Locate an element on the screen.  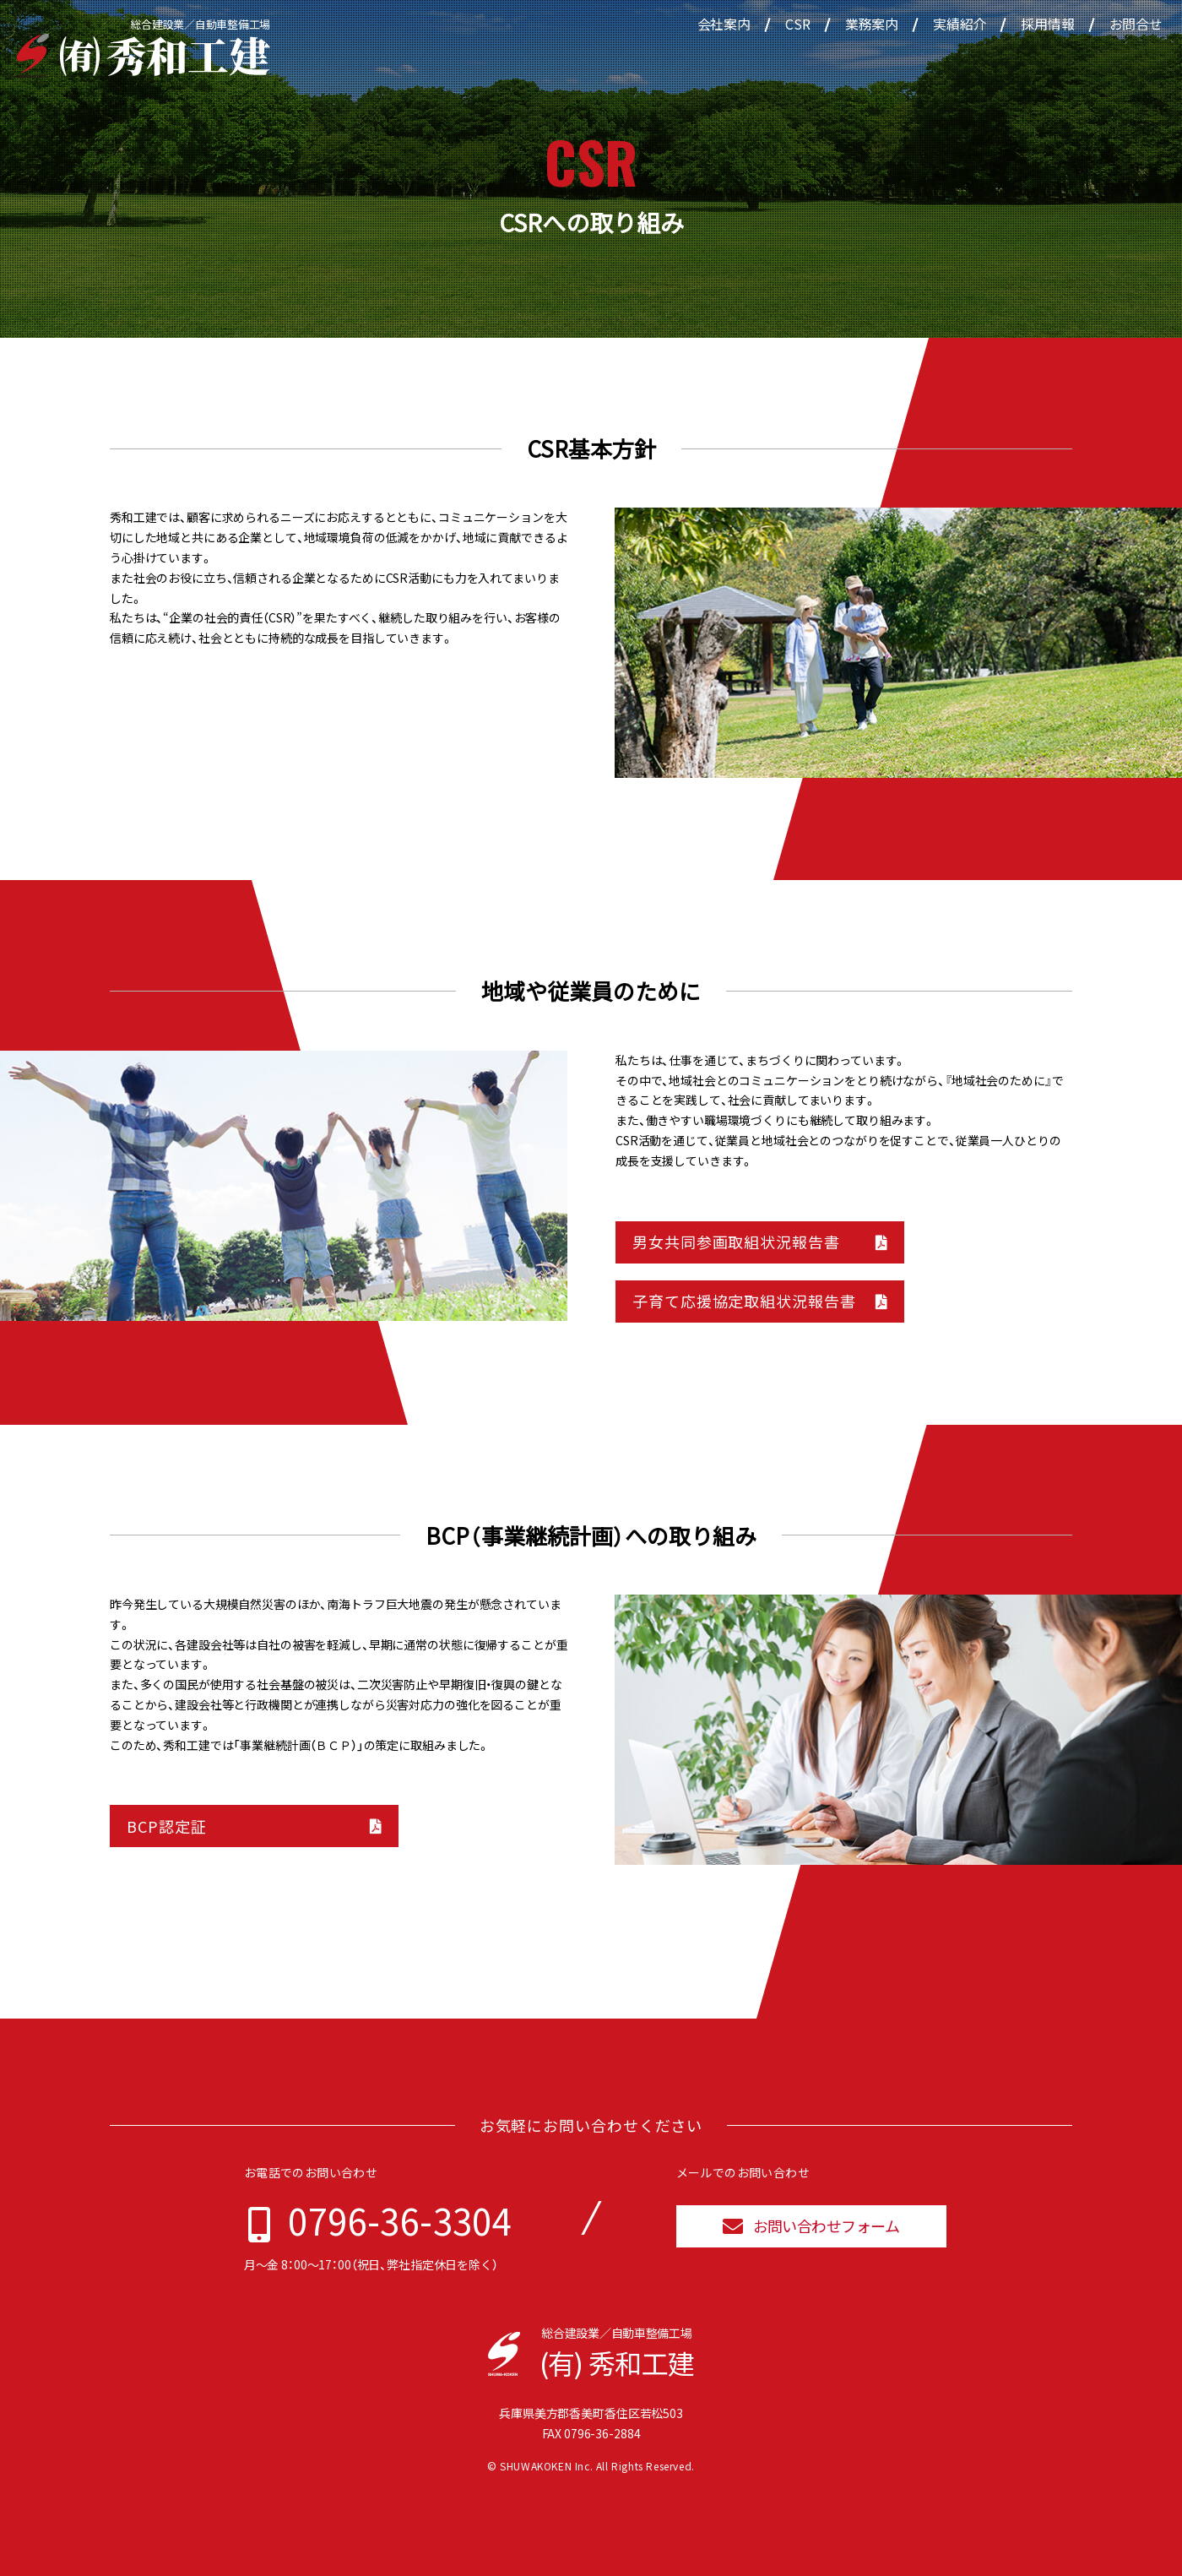
CSR is located at coordinates (798, 24).